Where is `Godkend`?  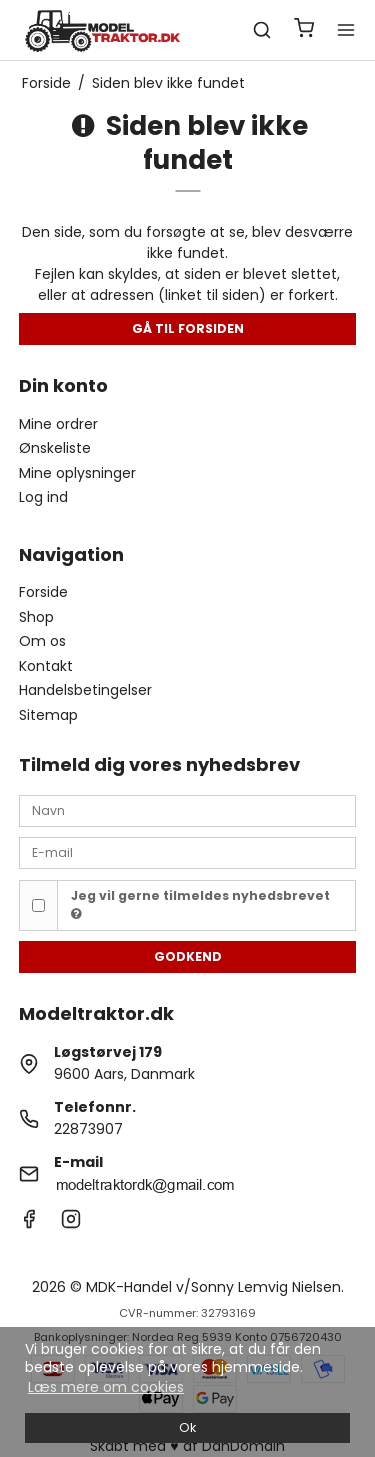 Godkend is located at coordinates (188, 956).